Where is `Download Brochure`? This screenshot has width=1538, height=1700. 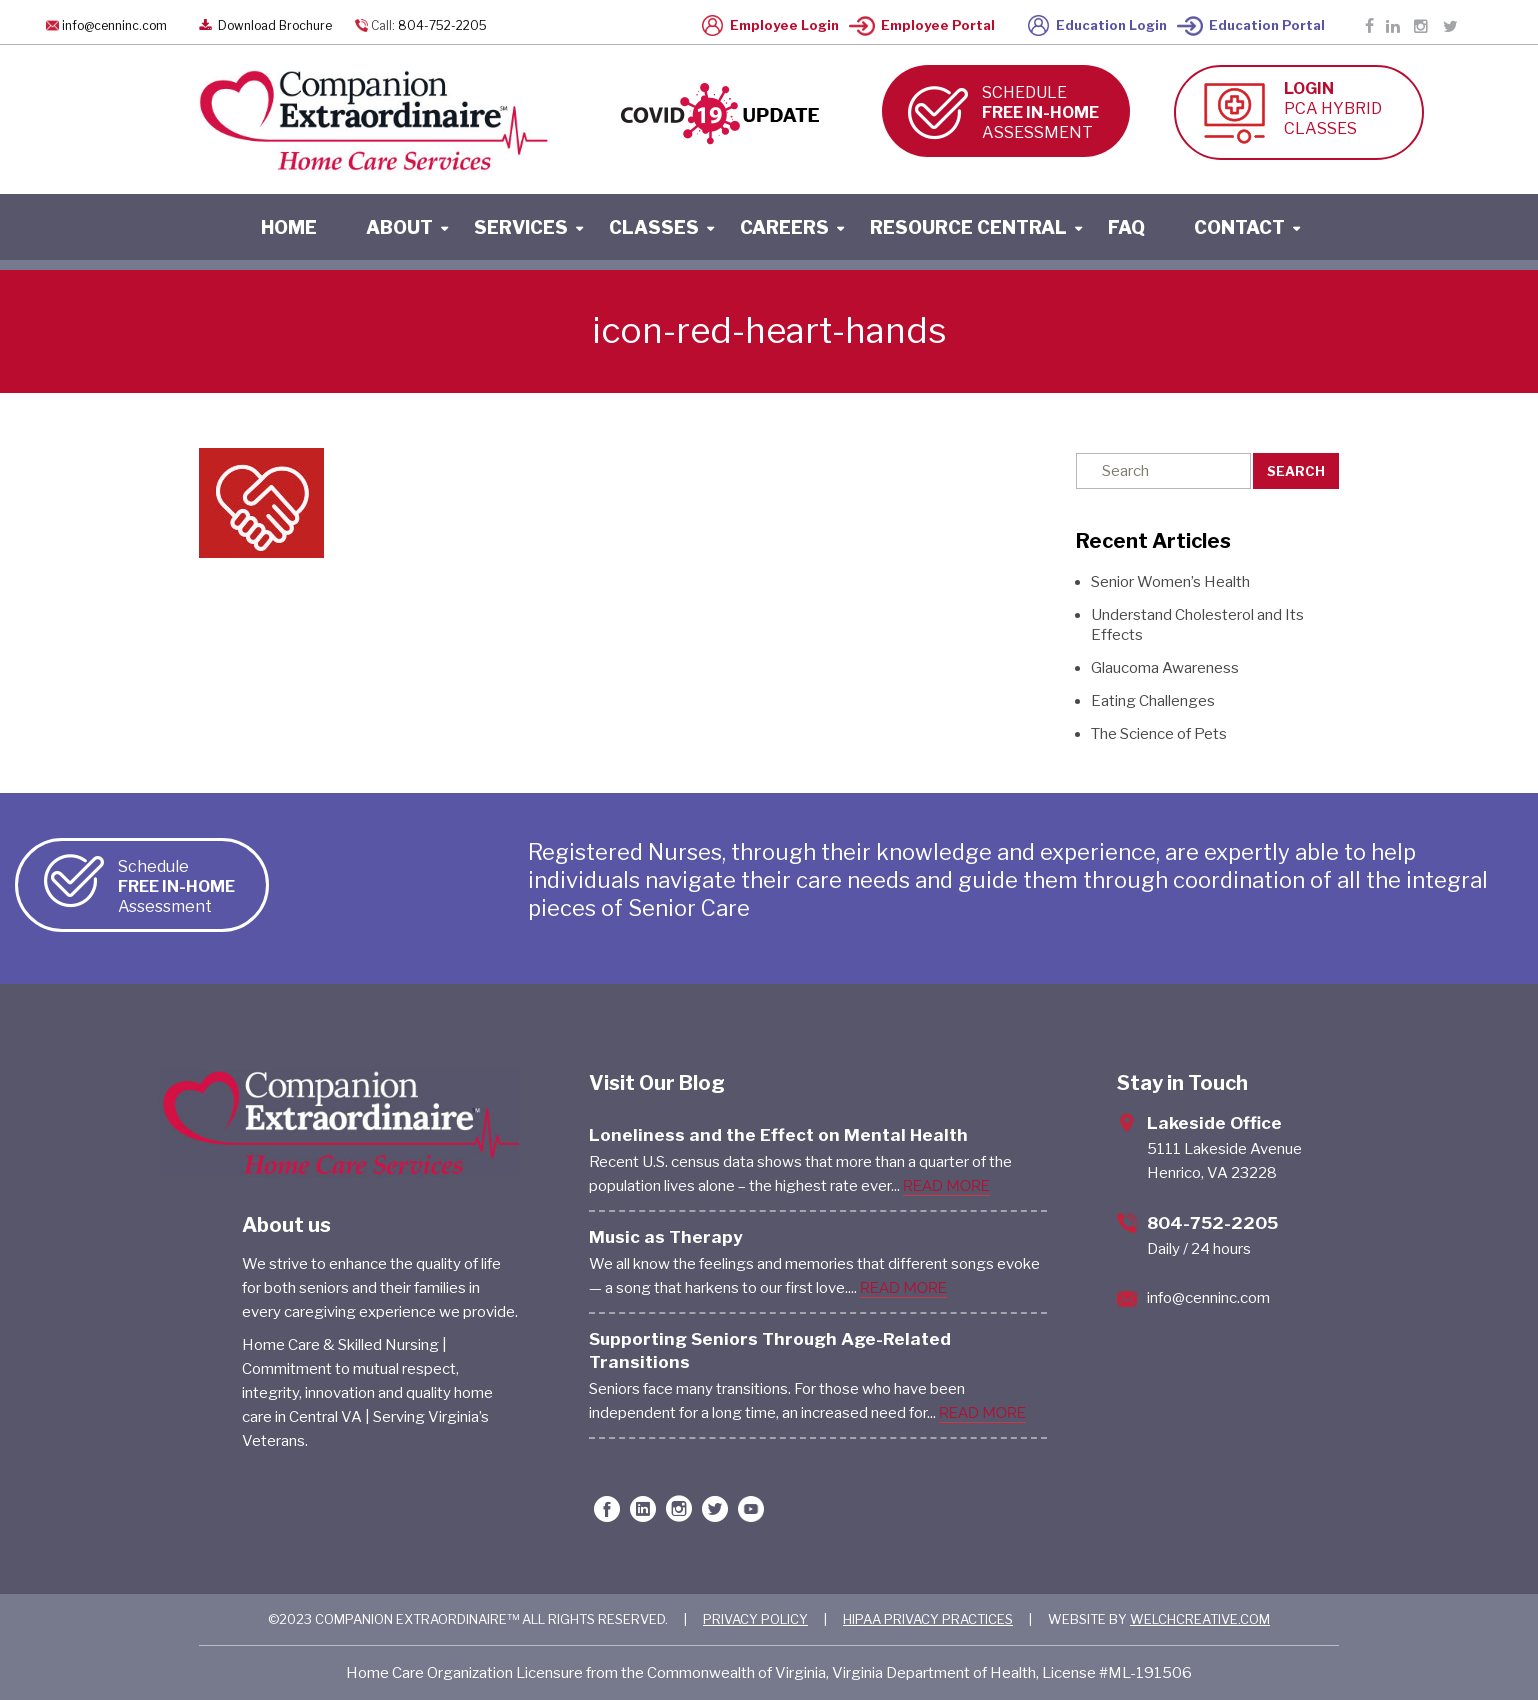
Download Brochure is located at coordinates (263, 25).